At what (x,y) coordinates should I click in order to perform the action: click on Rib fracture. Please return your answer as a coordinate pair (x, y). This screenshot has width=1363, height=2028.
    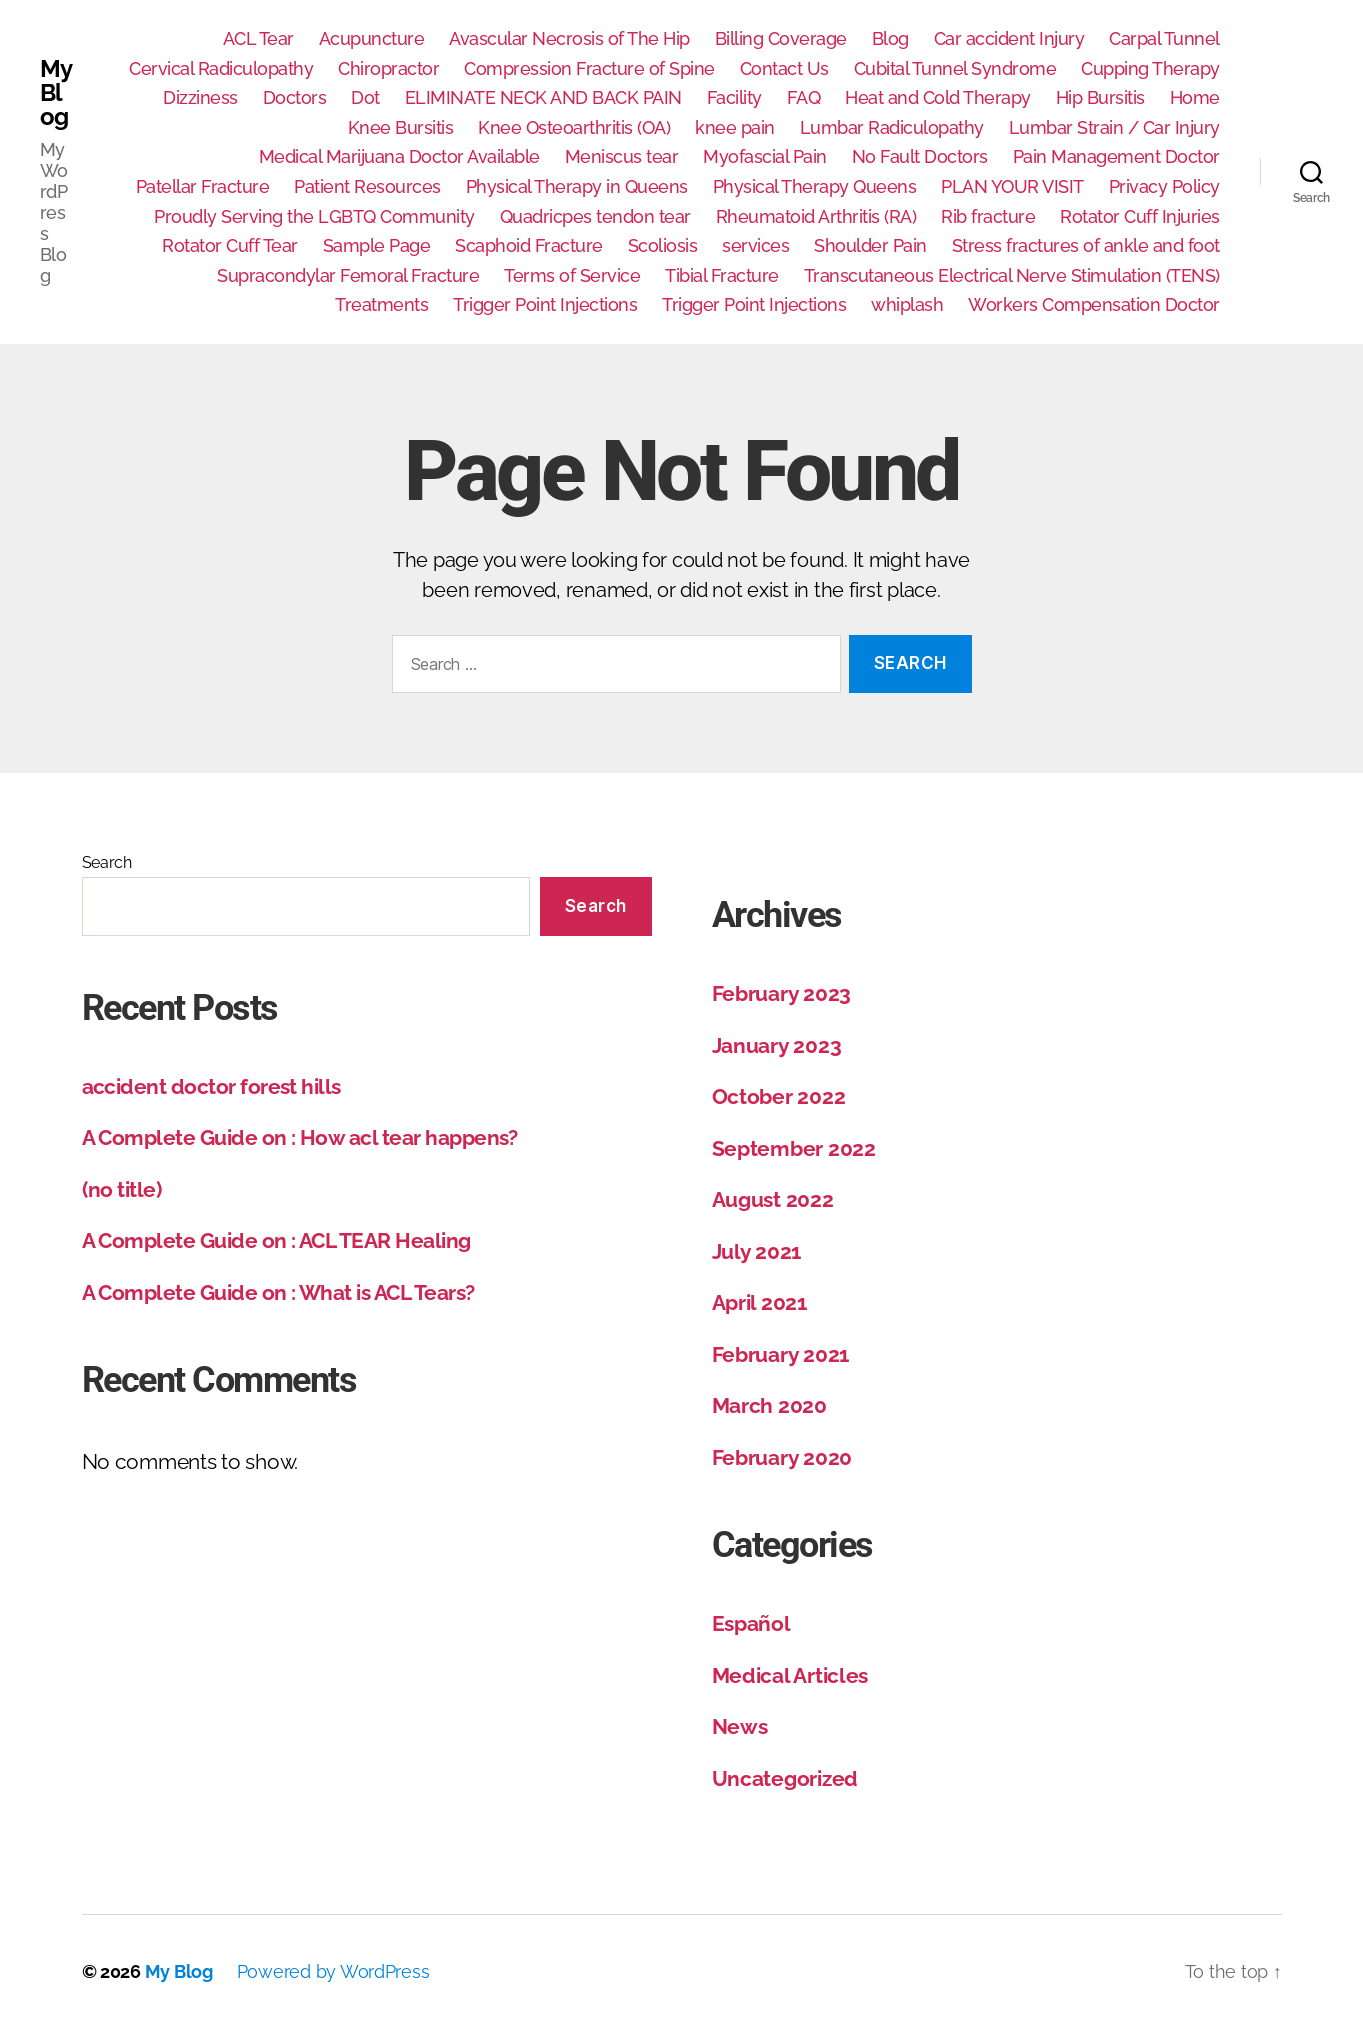
    Looking at the image, I should click on (988, 216).